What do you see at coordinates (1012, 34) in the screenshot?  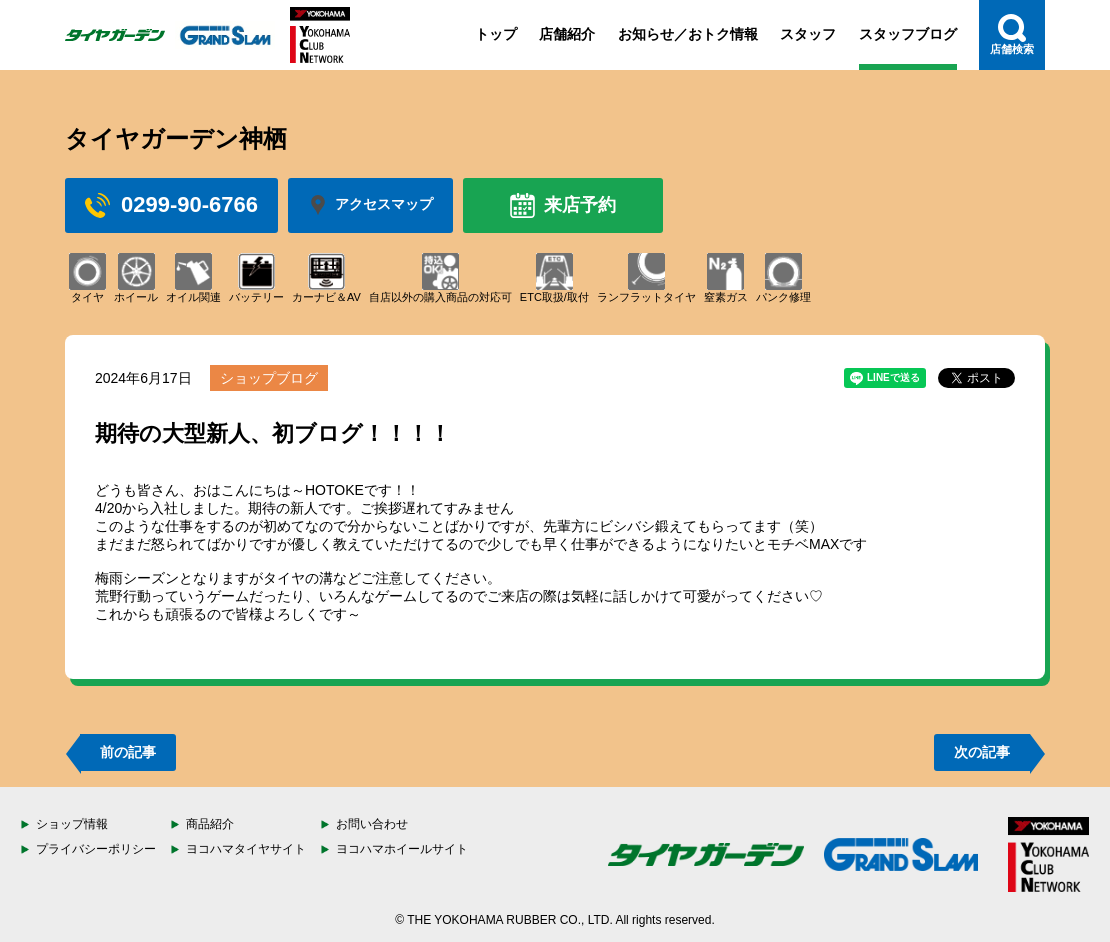 I see `店舗検索` at bounding box center [1012, 34].